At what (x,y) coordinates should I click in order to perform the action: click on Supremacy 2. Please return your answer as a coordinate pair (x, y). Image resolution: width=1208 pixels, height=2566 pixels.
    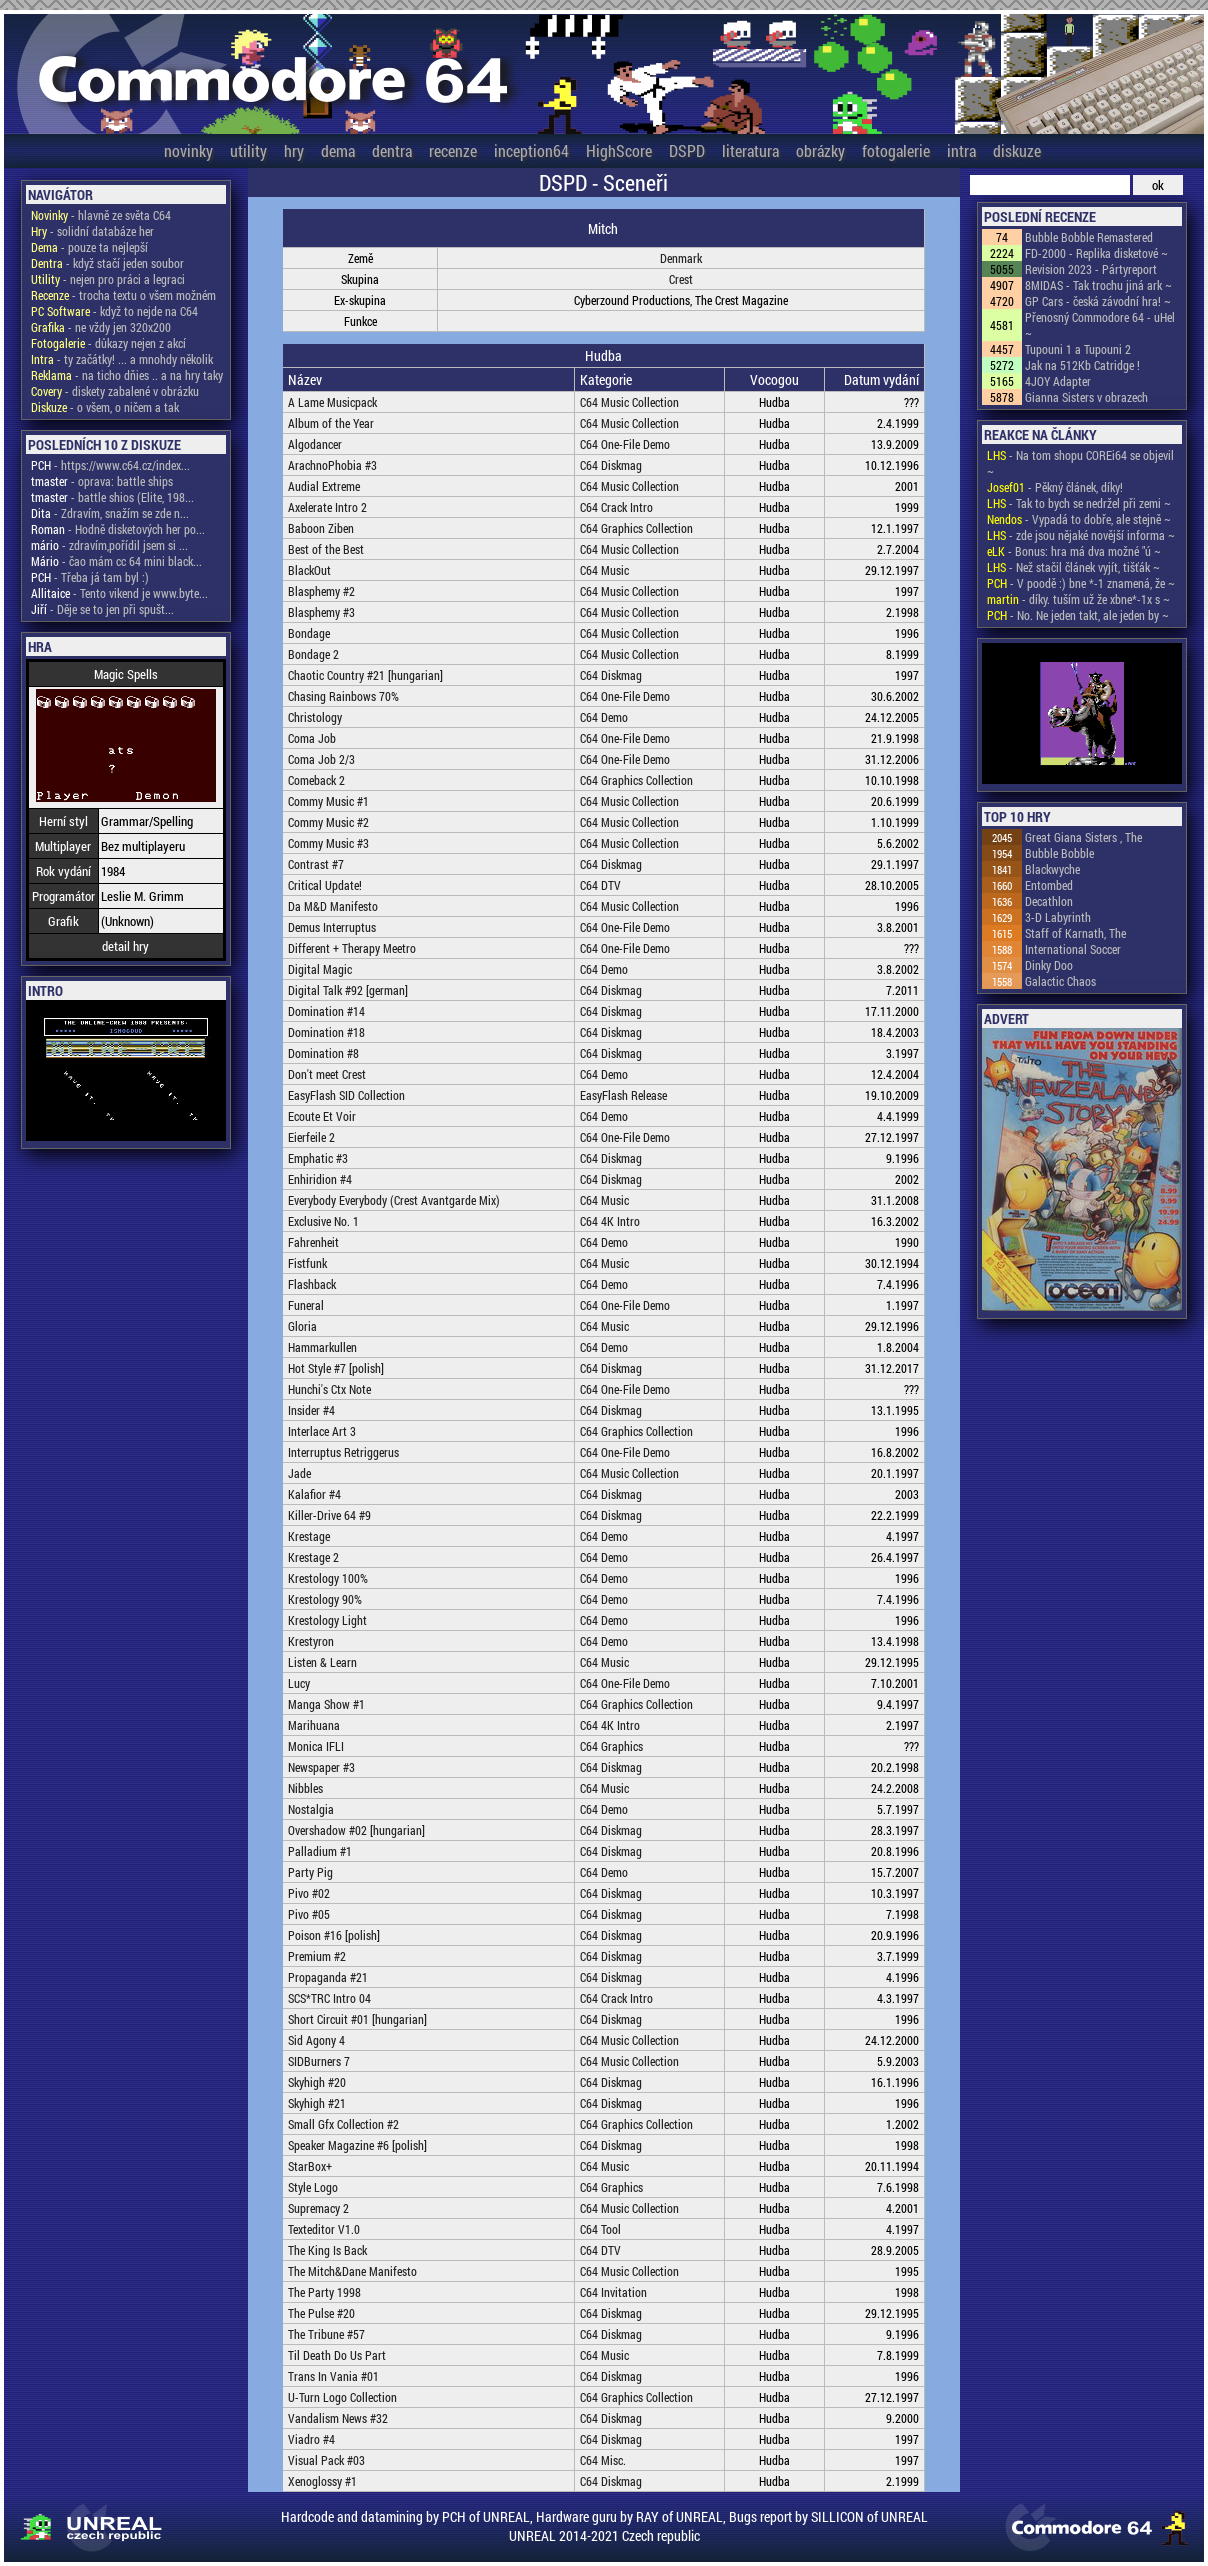
    Looking at the image, I should click on (318, 2208).